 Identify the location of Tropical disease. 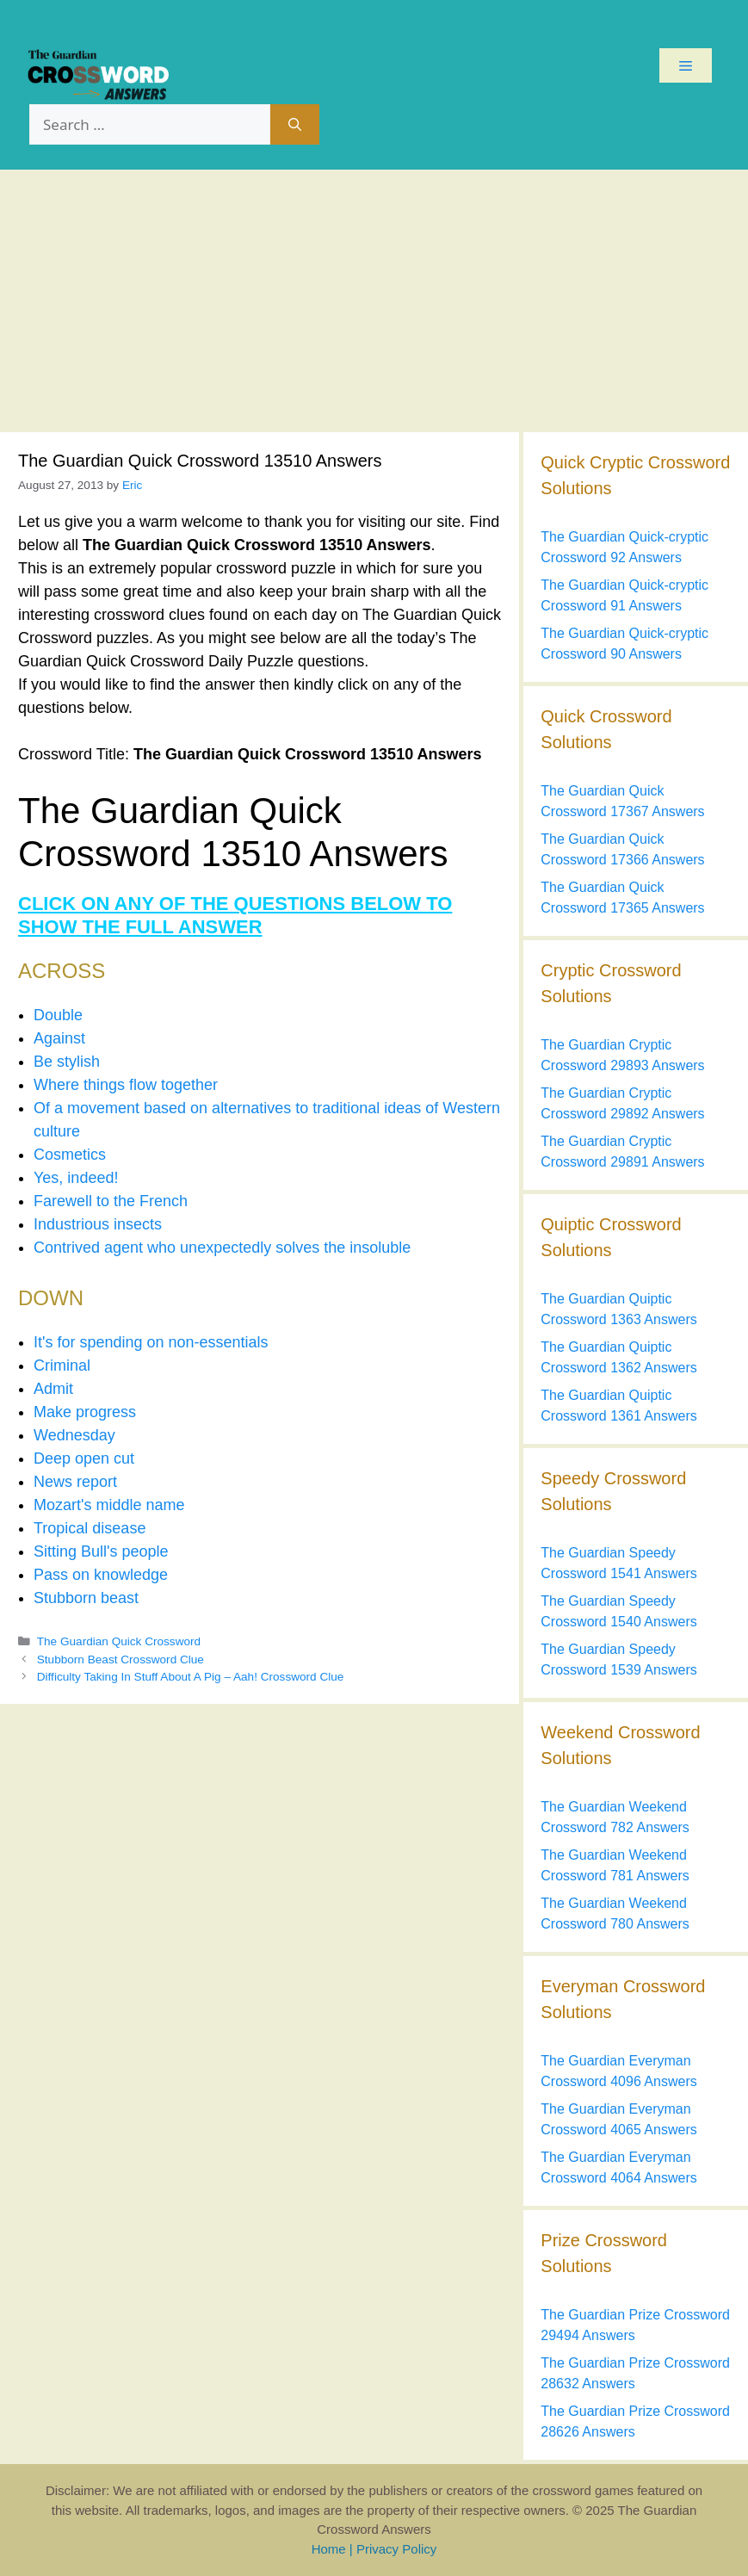
(89, 1528).